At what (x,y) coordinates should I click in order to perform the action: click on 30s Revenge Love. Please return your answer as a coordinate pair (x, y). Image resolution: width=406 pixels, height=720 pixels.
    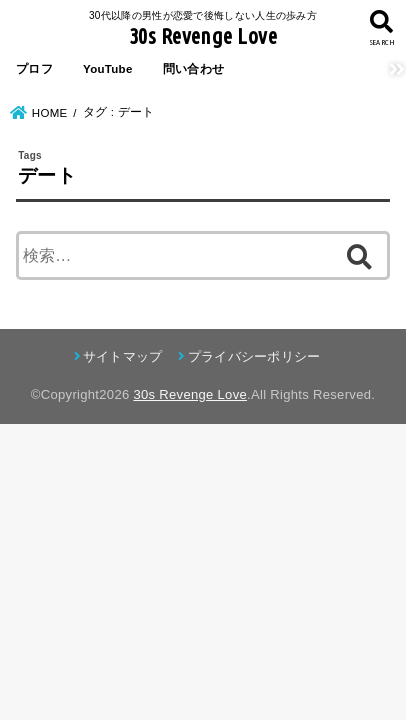
    Looking at the image, I should click on (203, 36).